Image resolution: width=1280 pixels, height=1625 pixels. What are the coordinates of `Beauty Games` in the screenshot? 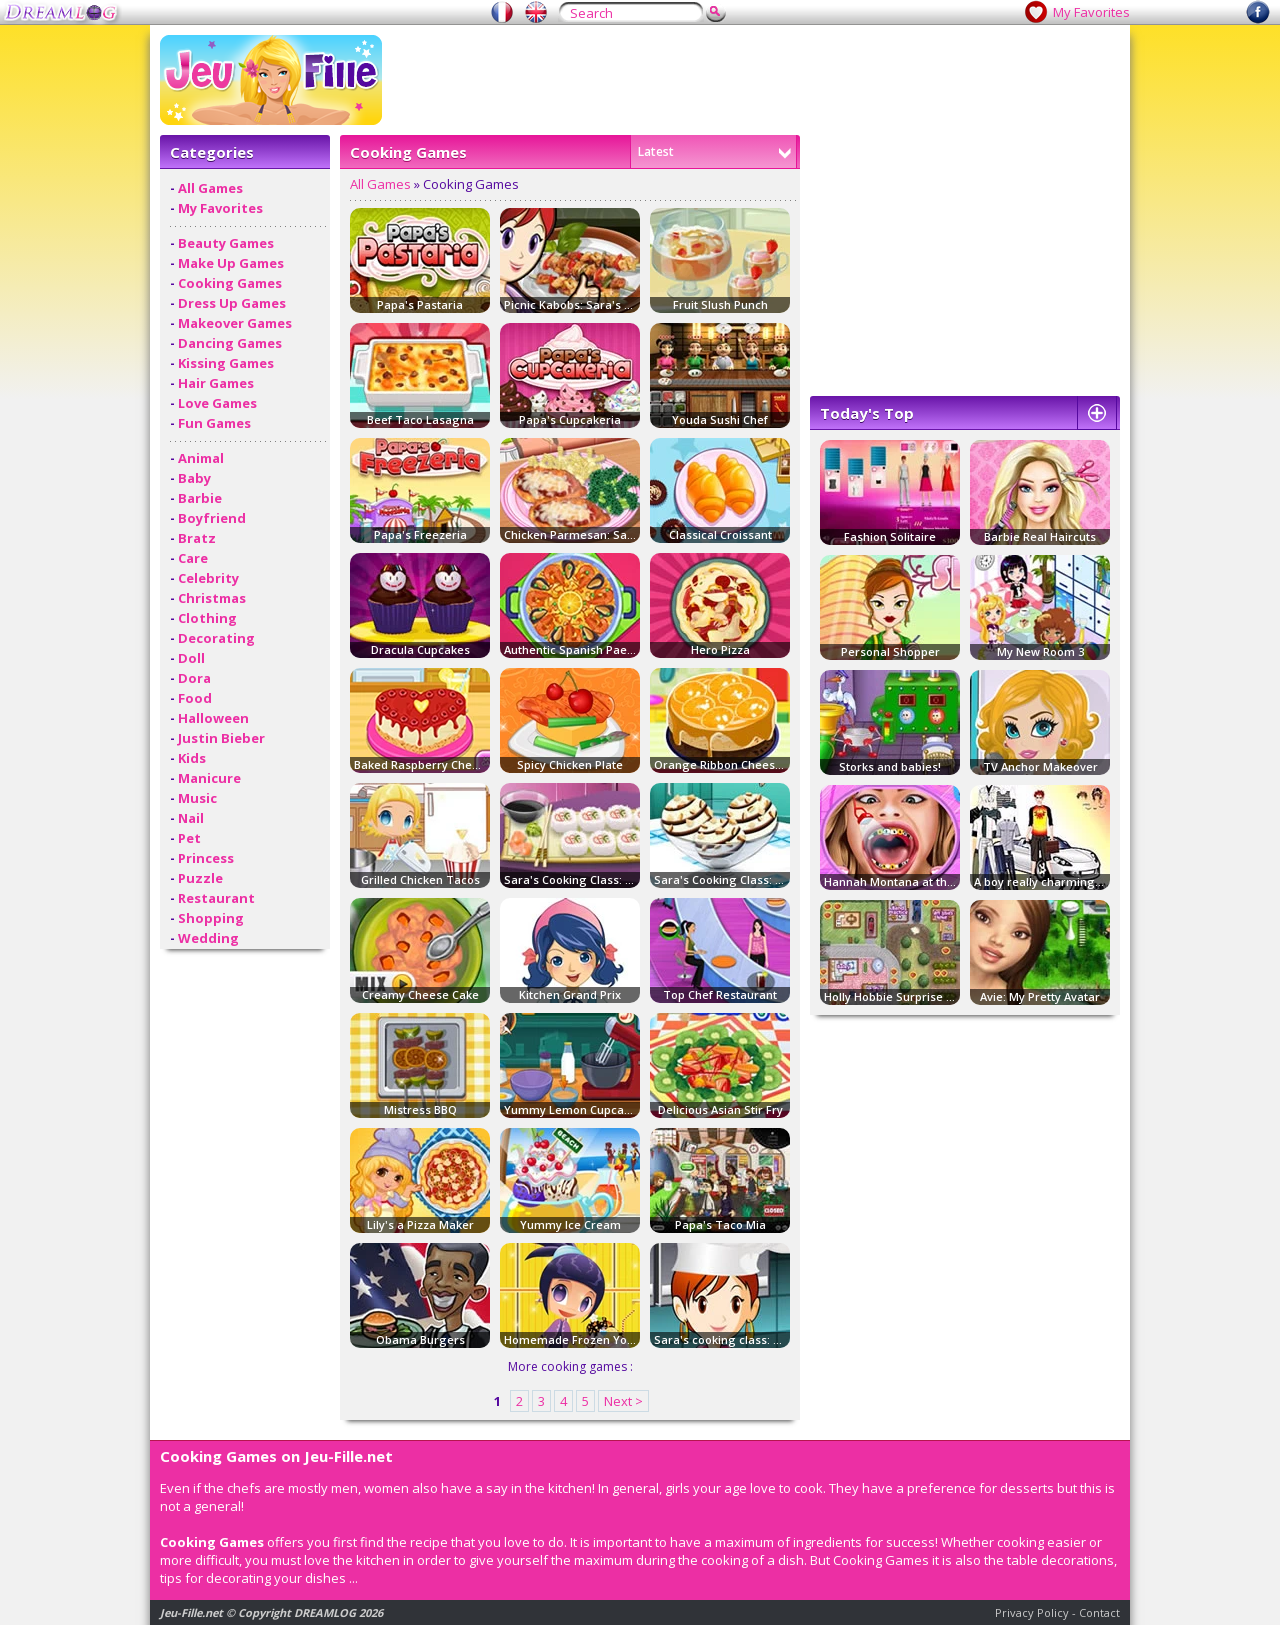 It's located at (226, 243).